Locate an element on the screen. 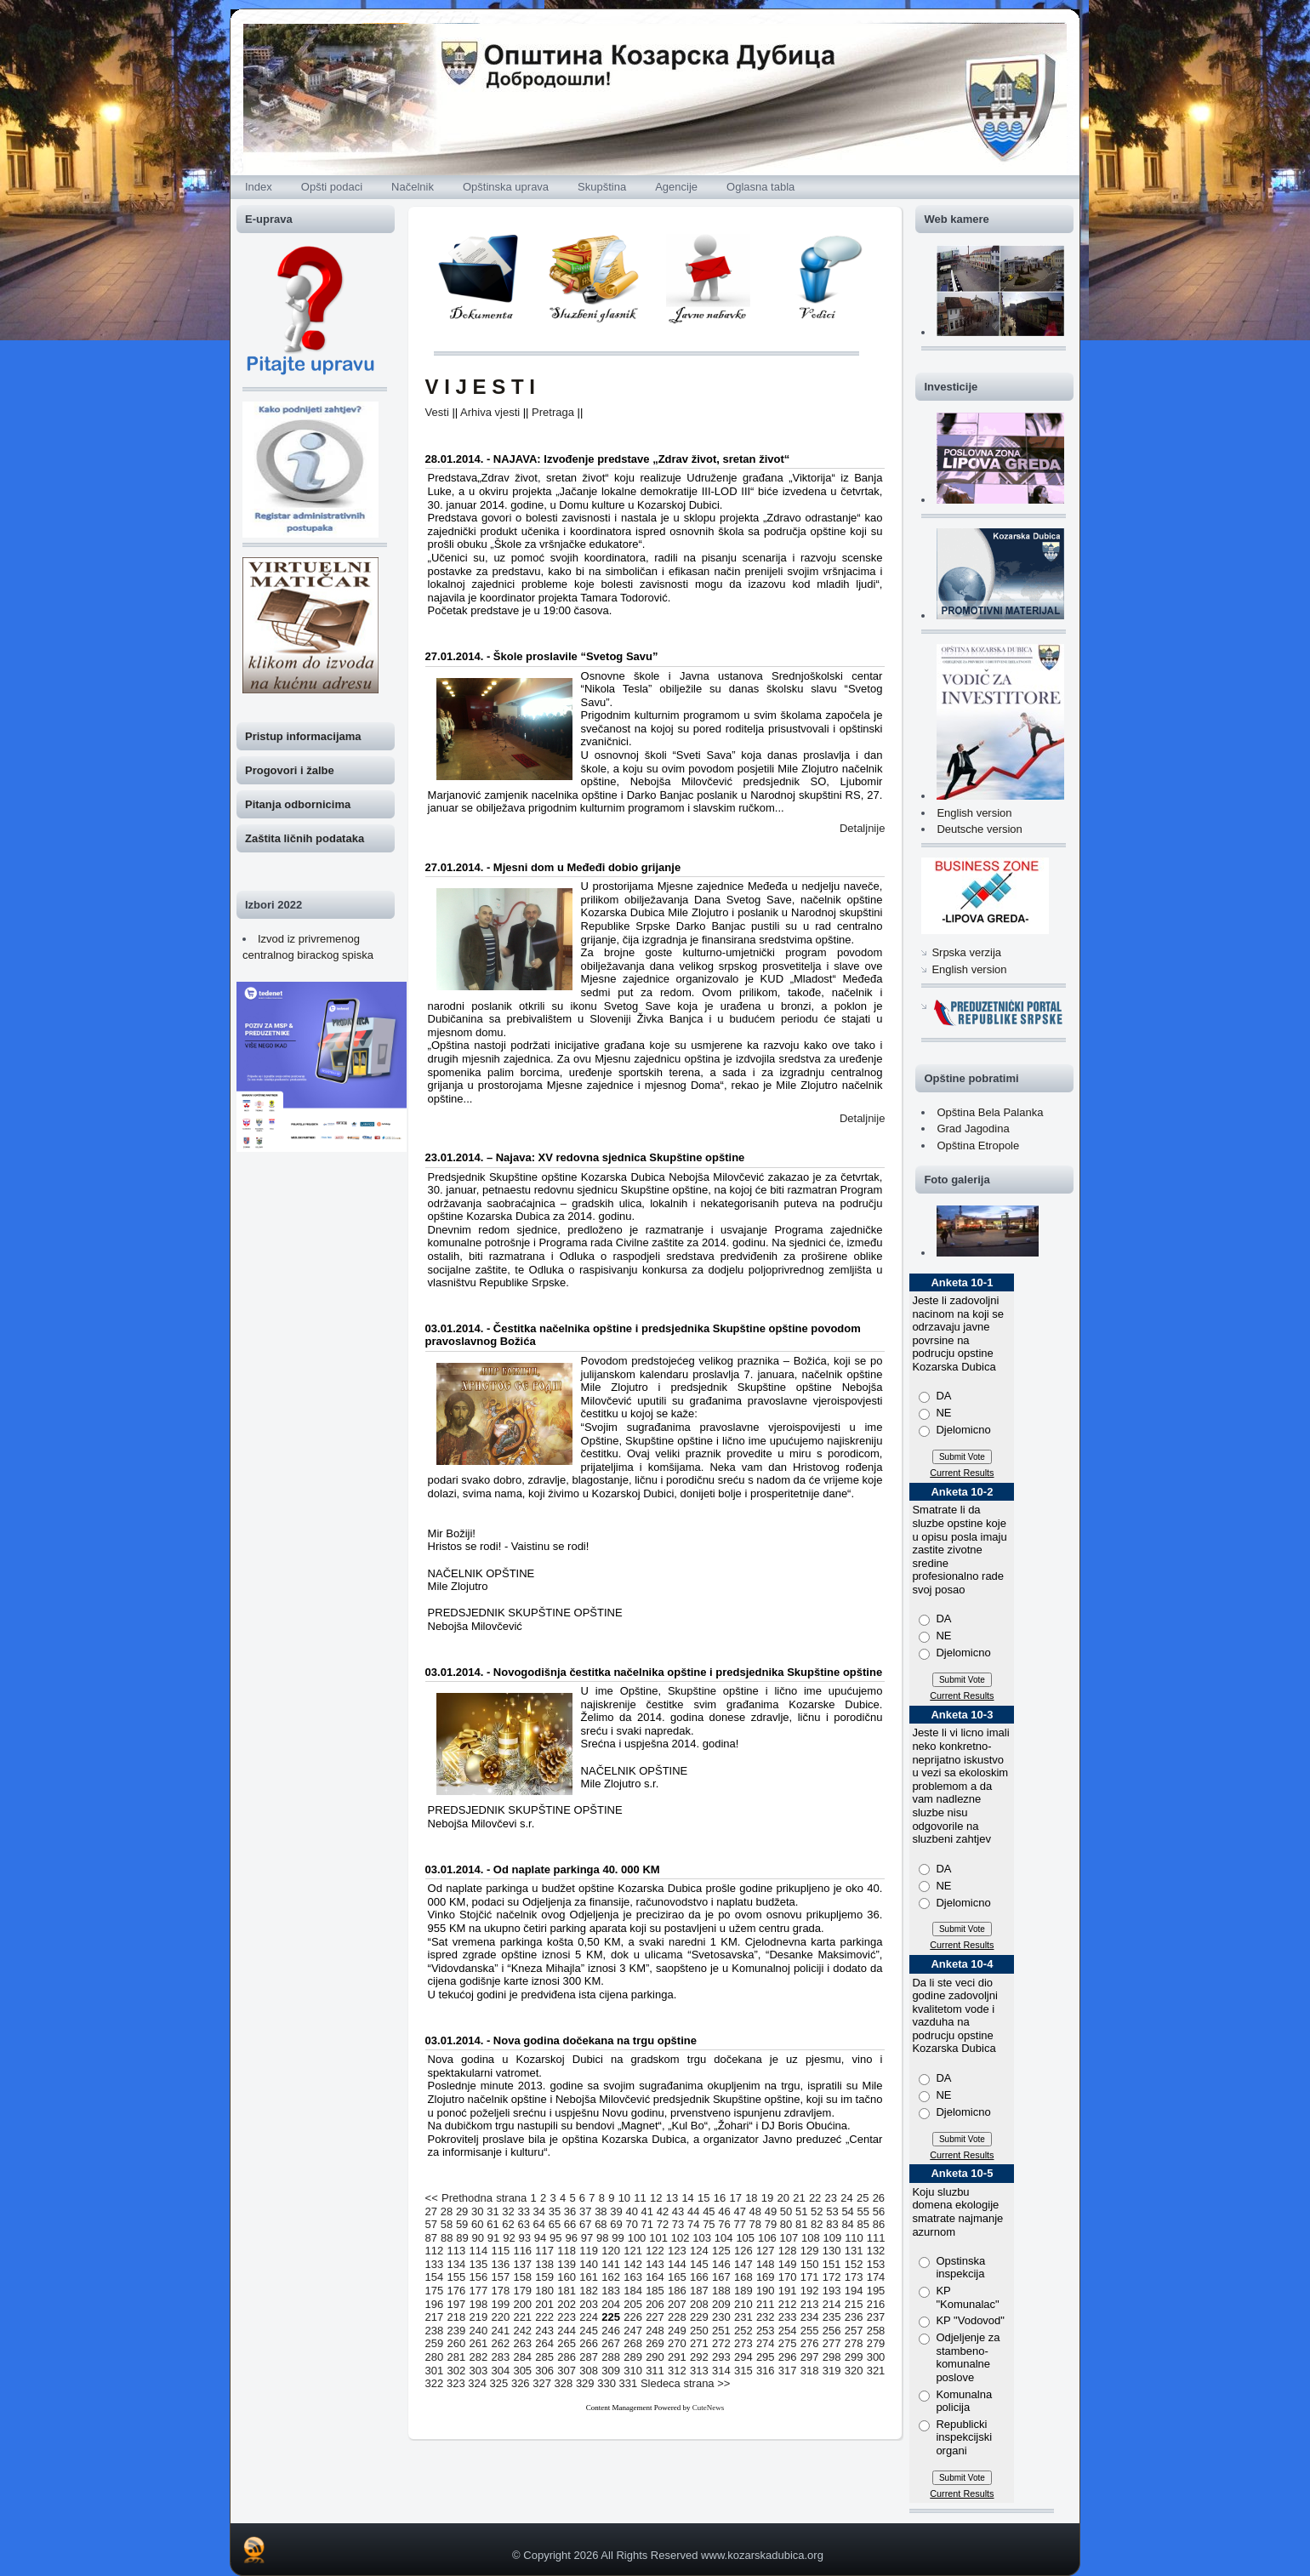 The width and height of the screenshot is (1310, 2576). 157 is located at coordinates (500, 2277).